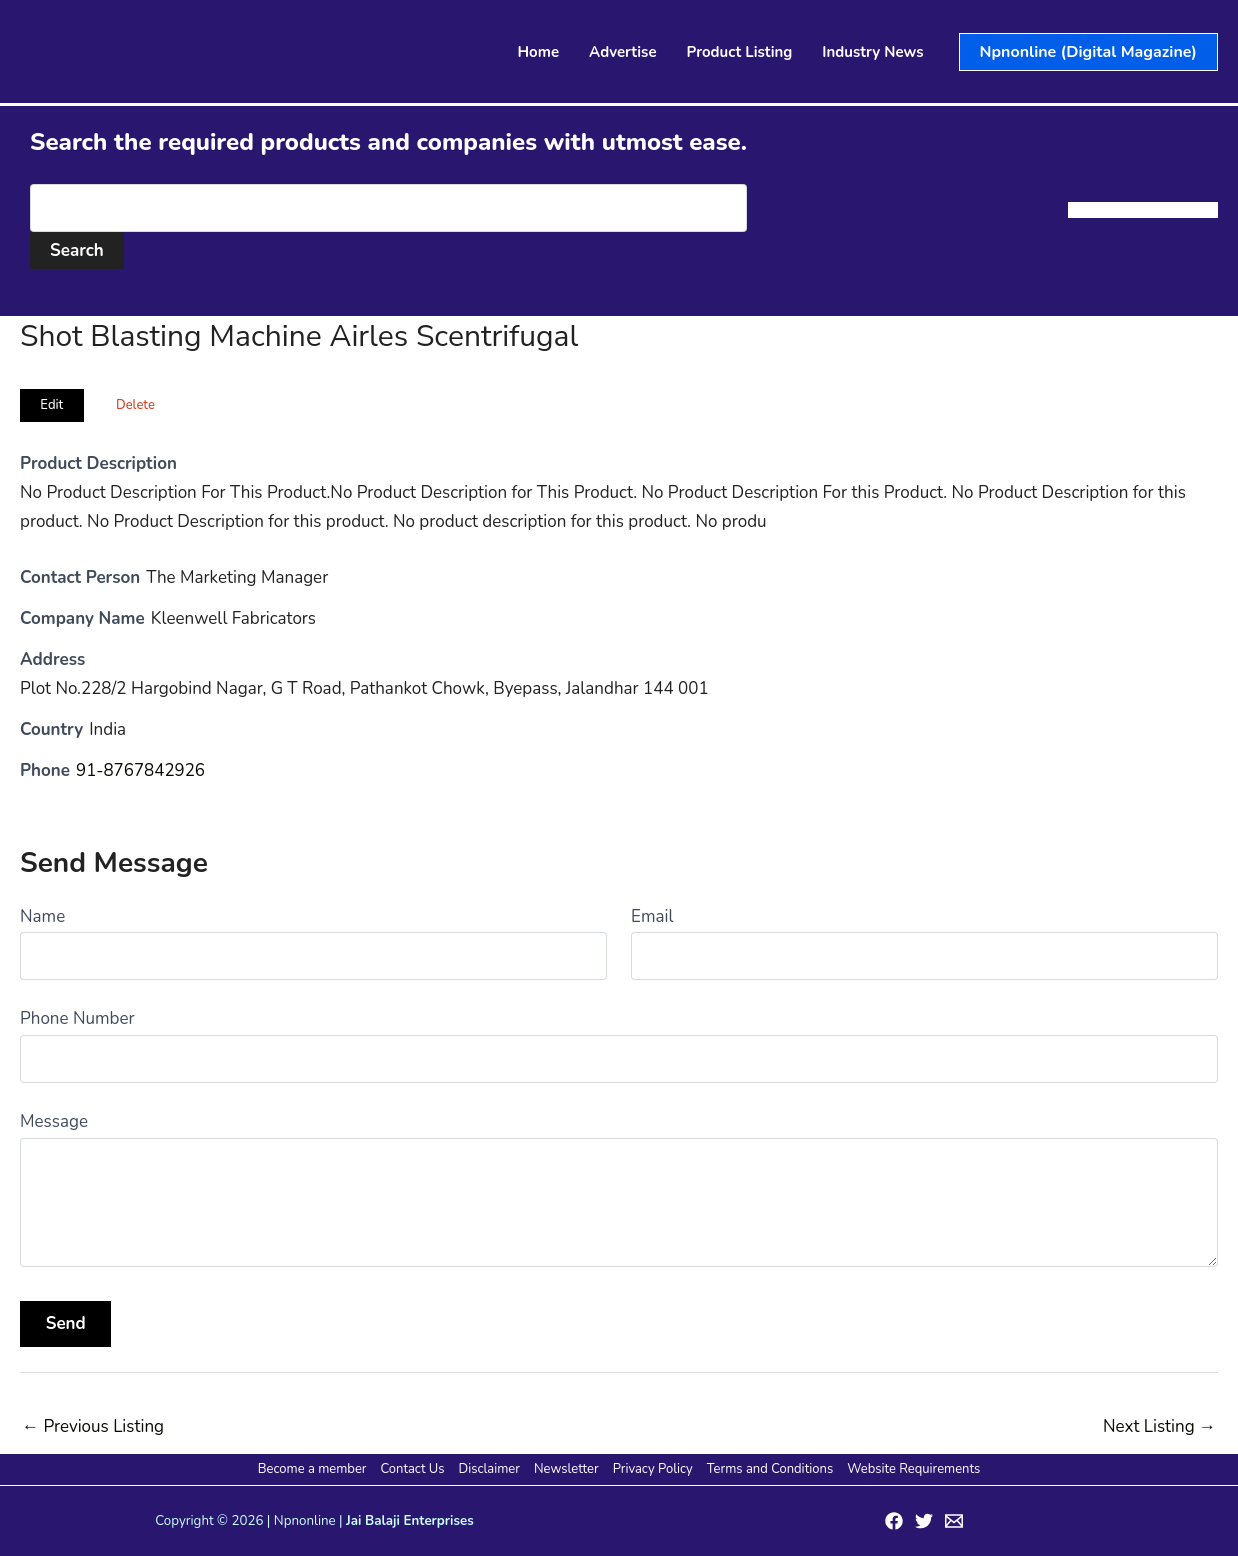 Image resolution: width=1238 pixels, height=1556 pixels. Describe the element at coordinates (415, 1469) in the screenshot. I see `Contact Us` at that location.